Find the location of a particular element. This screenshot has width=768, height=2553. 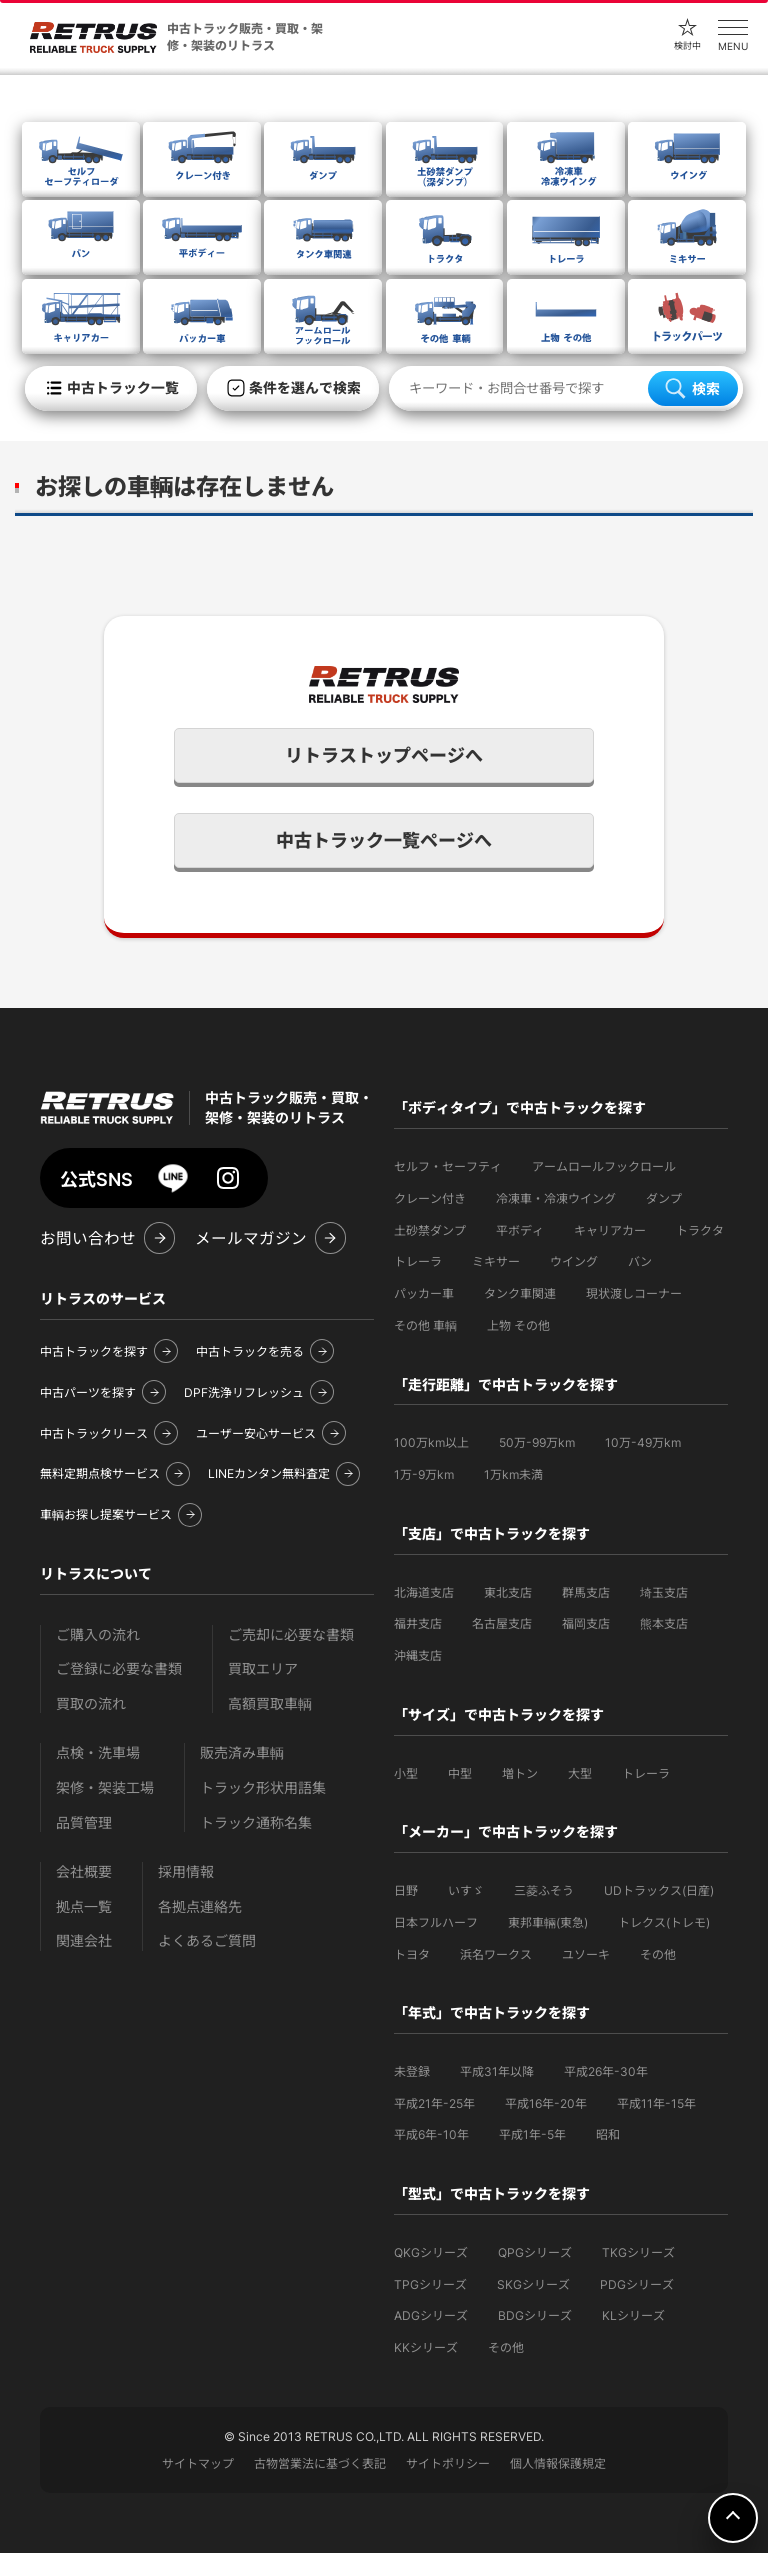

LINEカンタン無料査定 is located at coordinates (269, 1473).